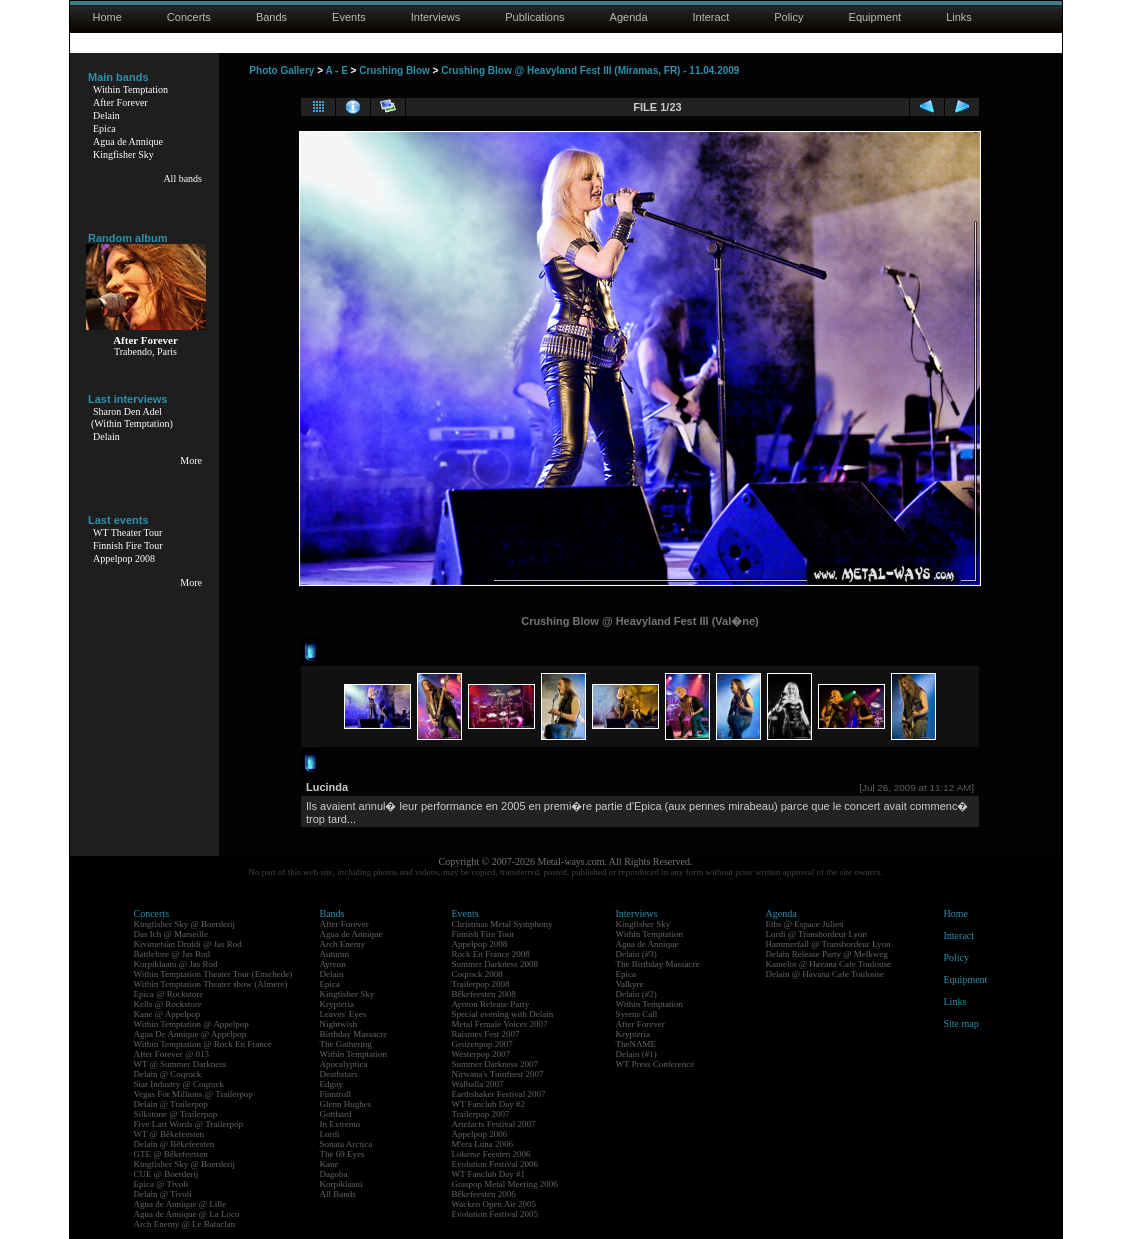  I want to click on Evolution Festival 2006, so click(495, 1164).